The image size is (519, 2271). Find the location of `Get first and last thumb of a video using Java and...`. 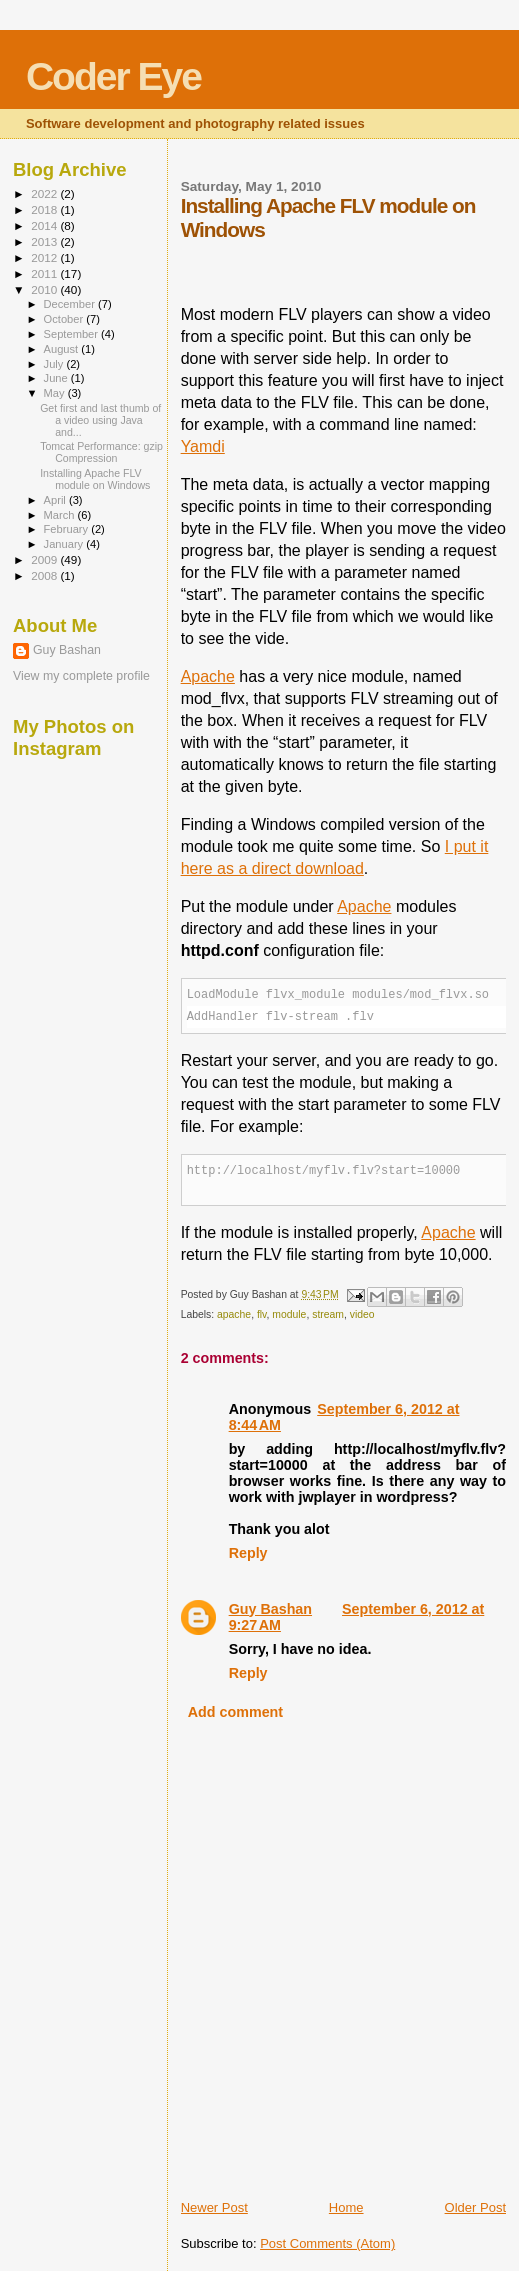

Get first and last thumb of a video using Java and... is located at coordinates (100, 420).